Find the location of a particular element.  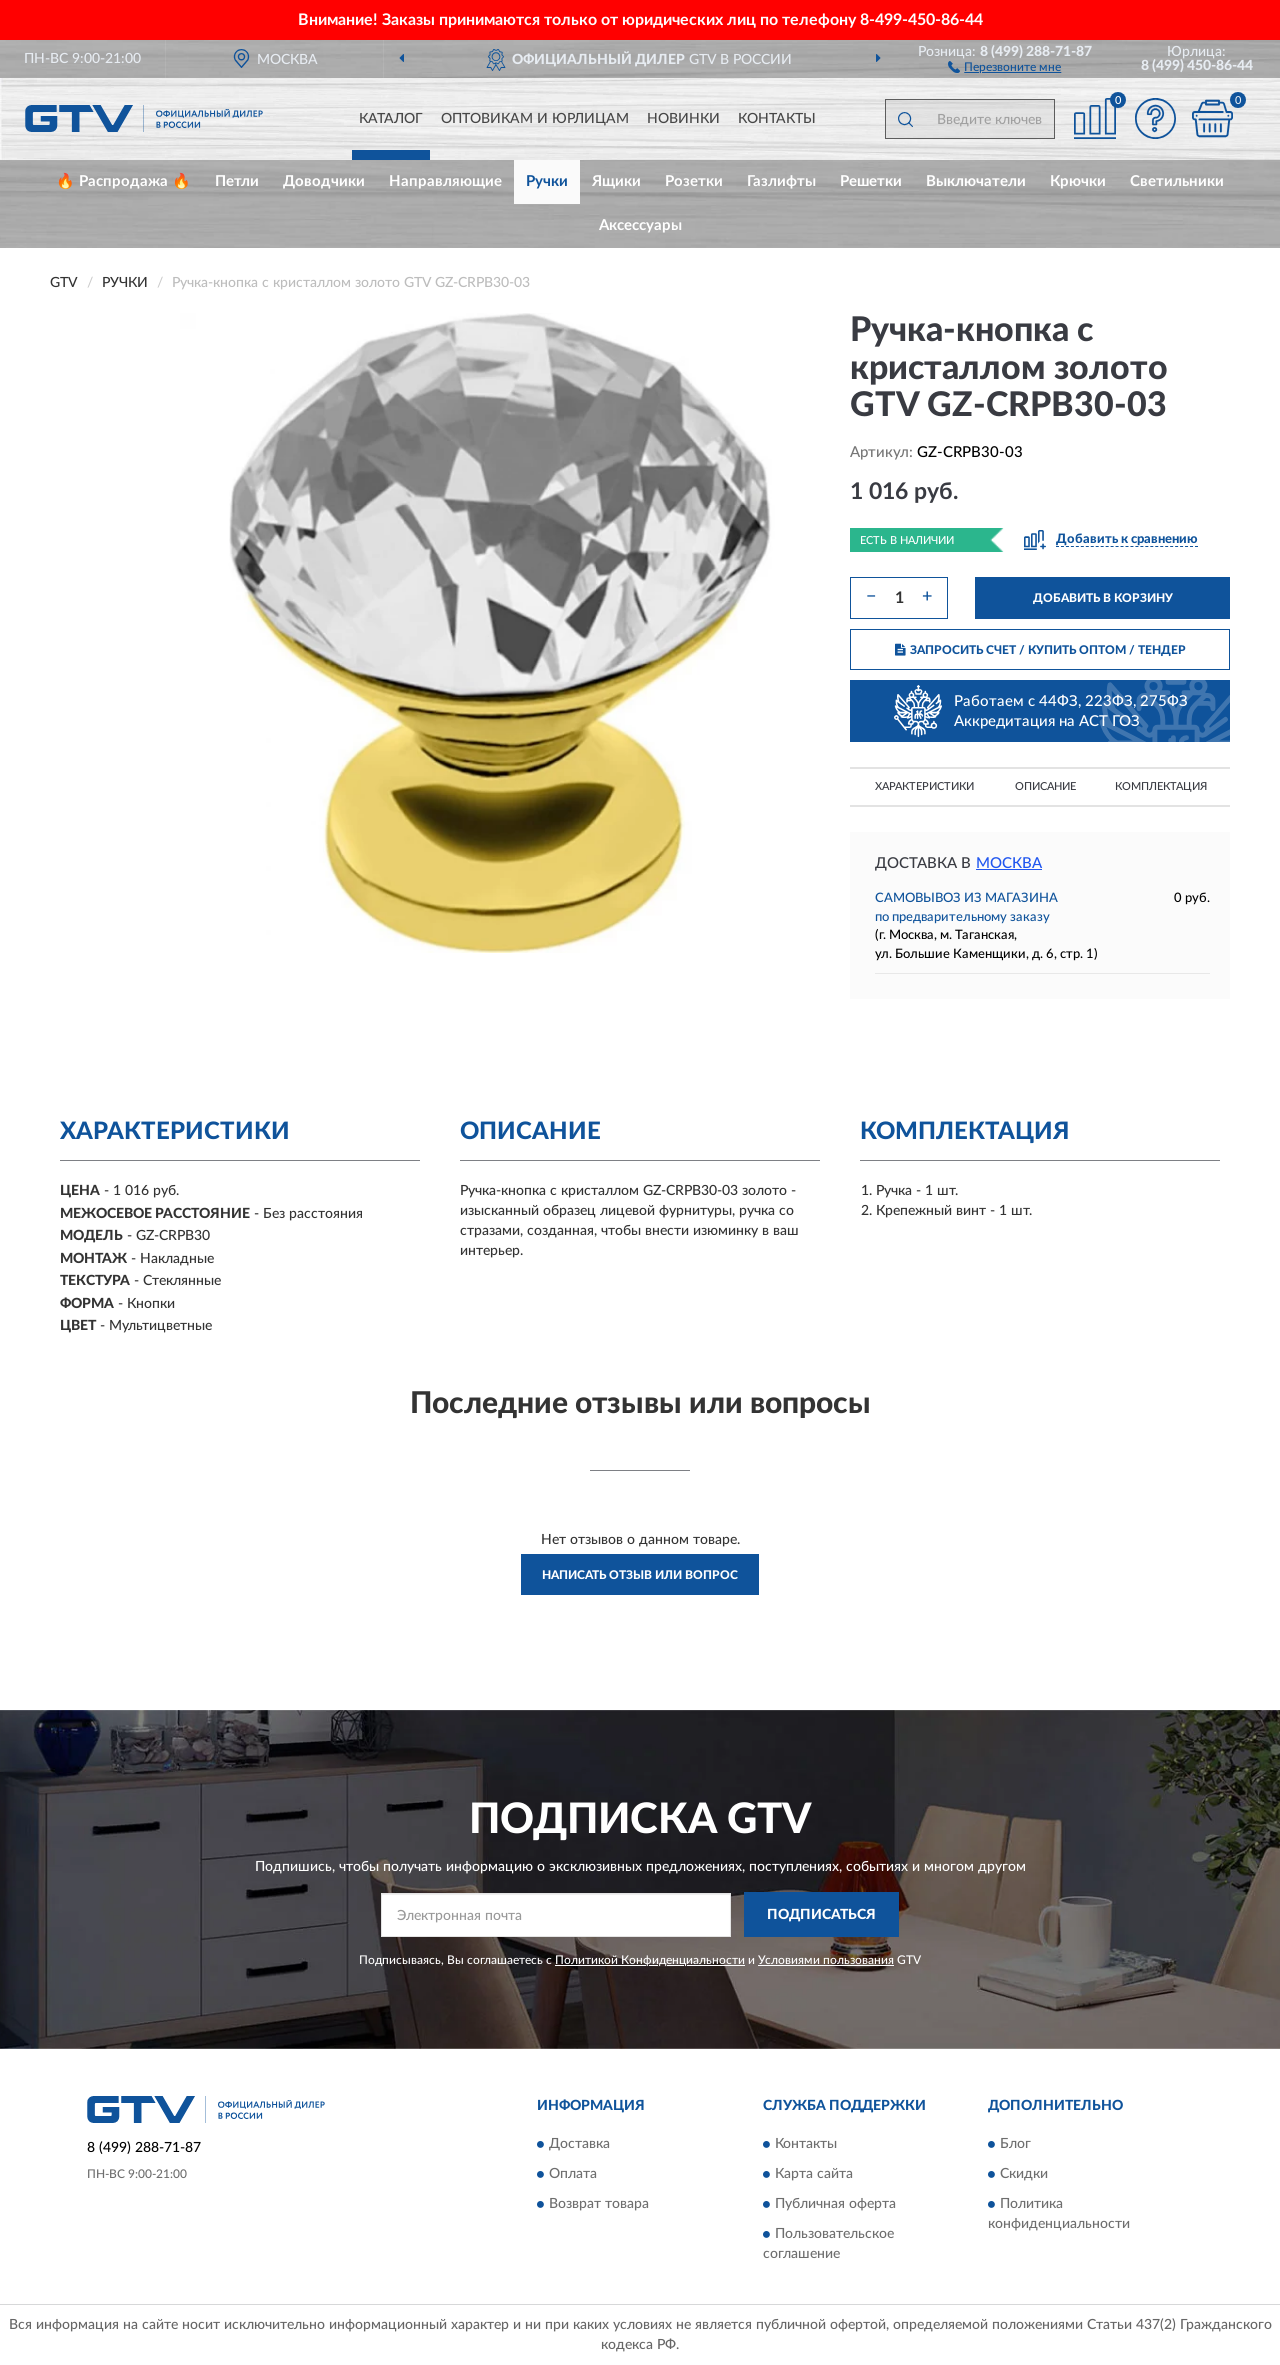

Ручки is located at coordinates (547, 181).